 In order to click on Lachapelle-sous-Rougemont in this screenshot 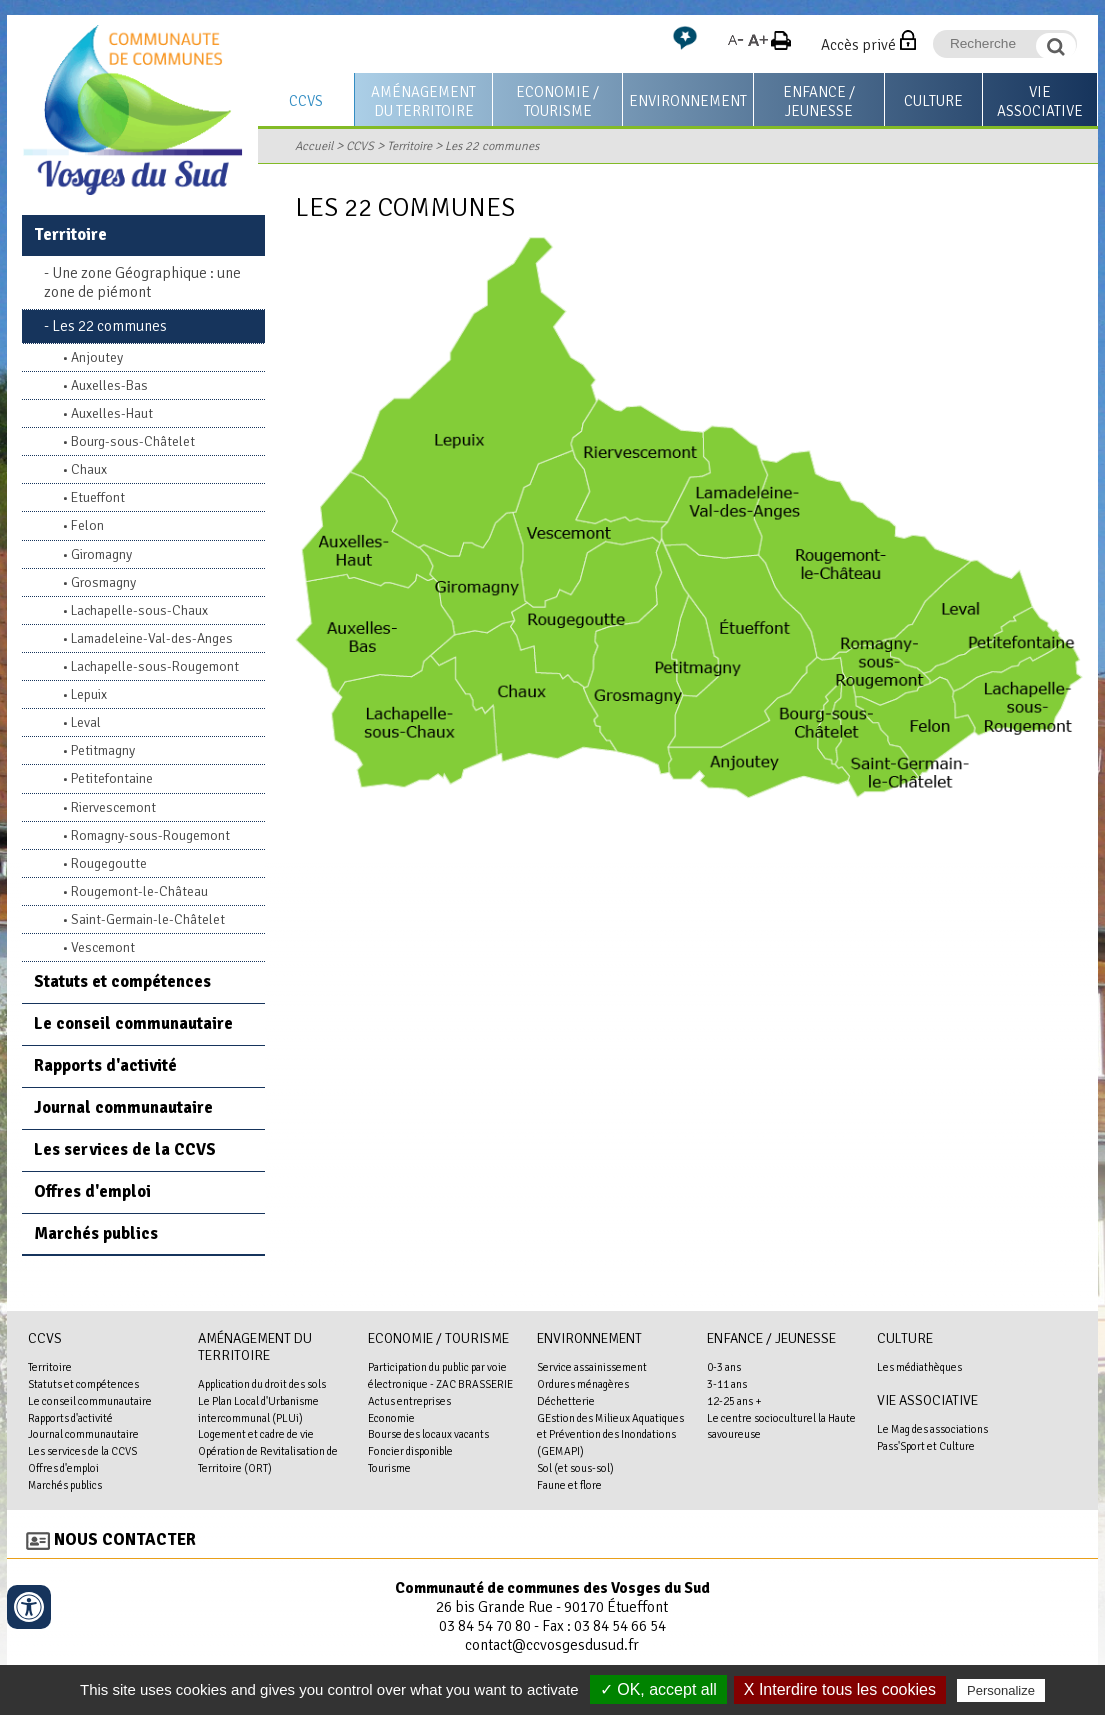, I will do `click(155, 666)`.